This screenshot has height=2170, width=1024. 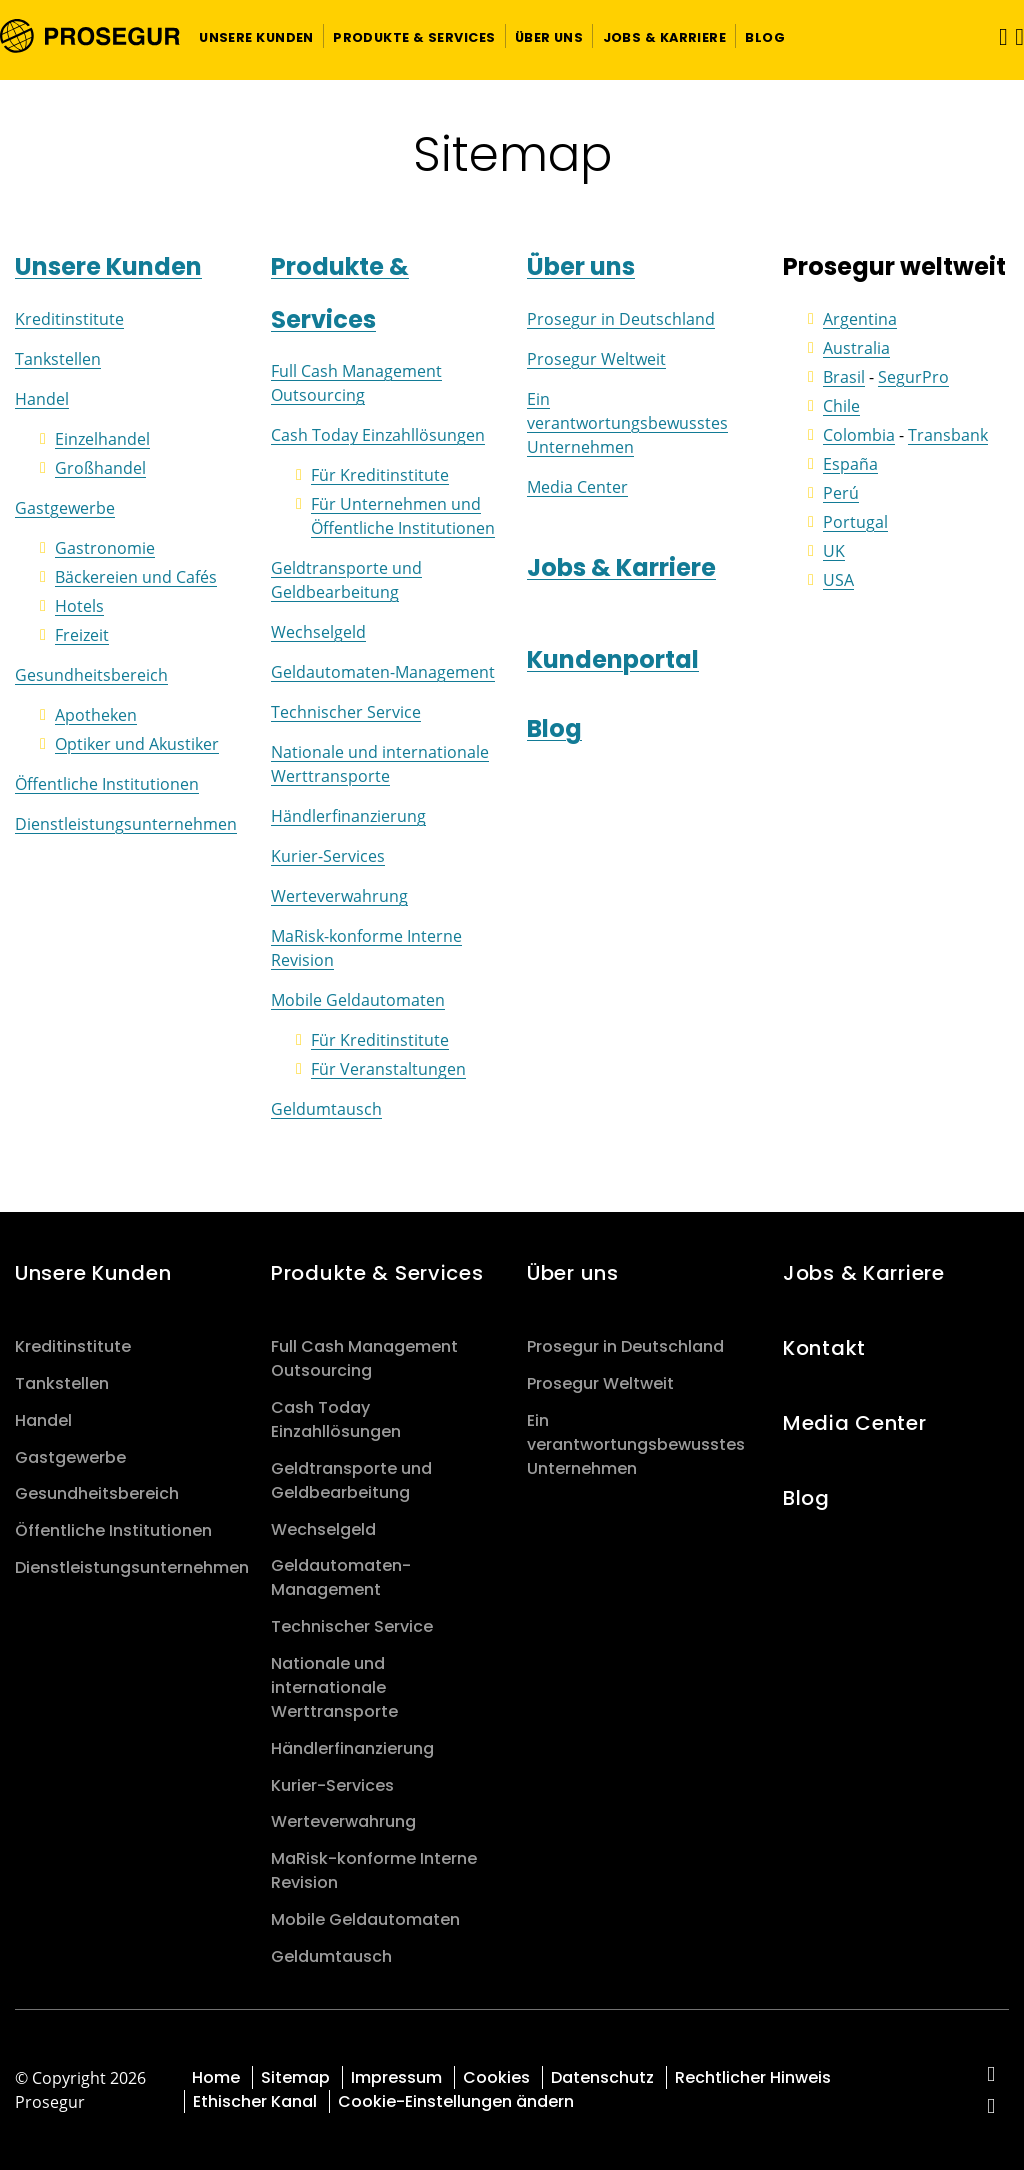 I want to click on Rechtlicher Hinweis, so click(x=753, y=2077).